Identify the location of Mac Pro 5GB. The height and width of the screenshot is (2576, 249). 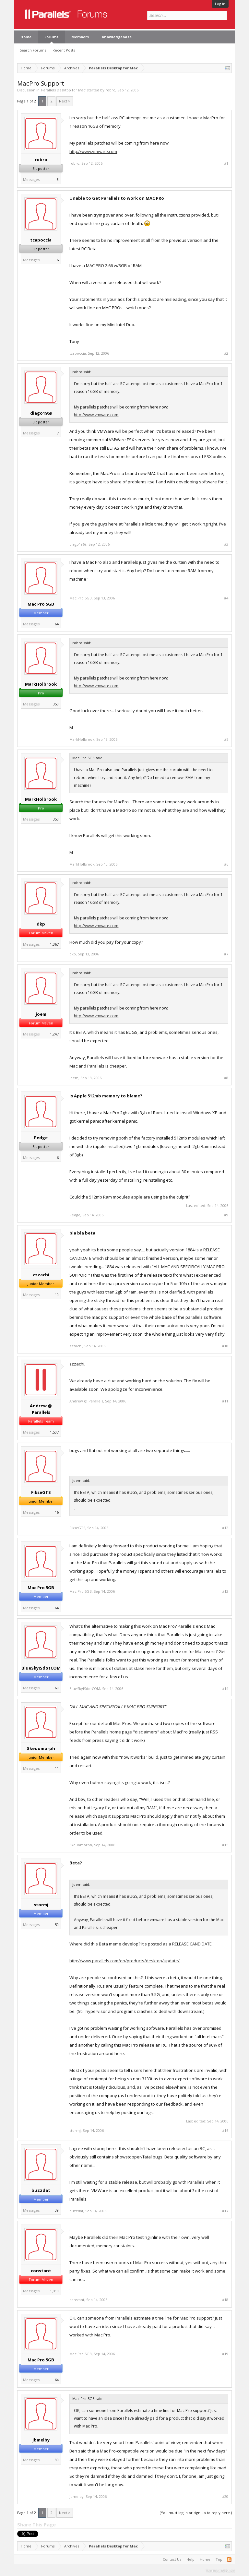
(41, 604).